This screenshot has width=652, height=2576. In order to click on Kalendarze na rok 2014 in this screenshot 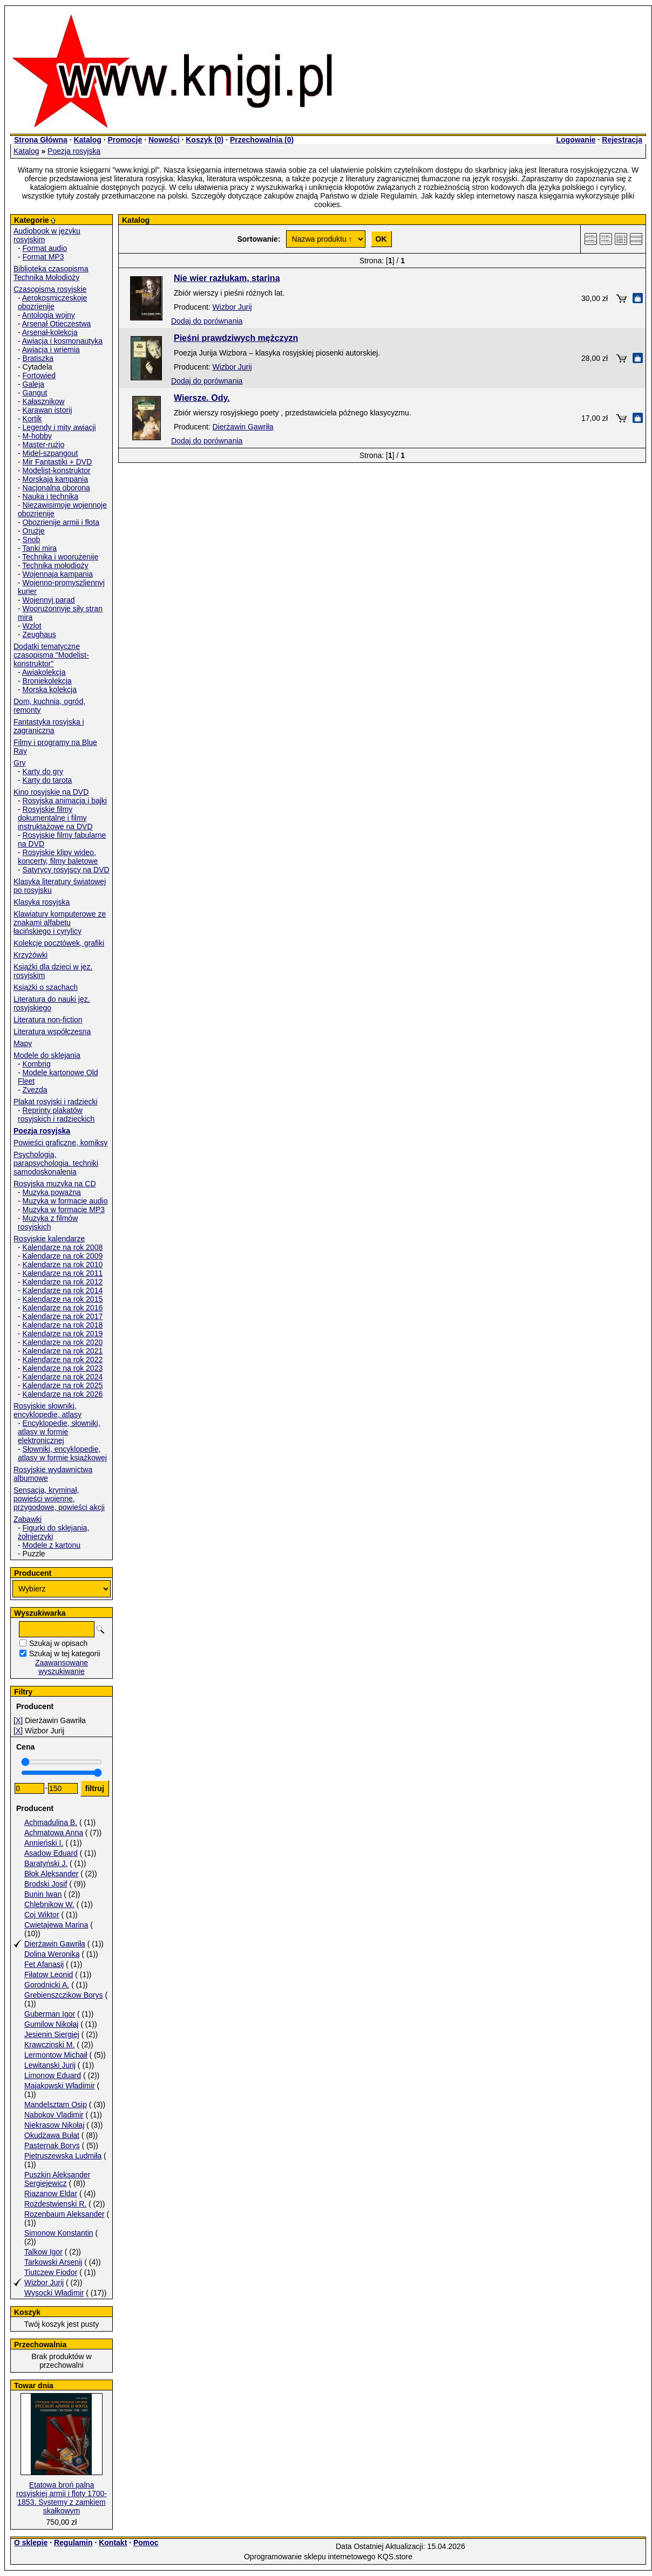, I will do `click(63, 1290)`.